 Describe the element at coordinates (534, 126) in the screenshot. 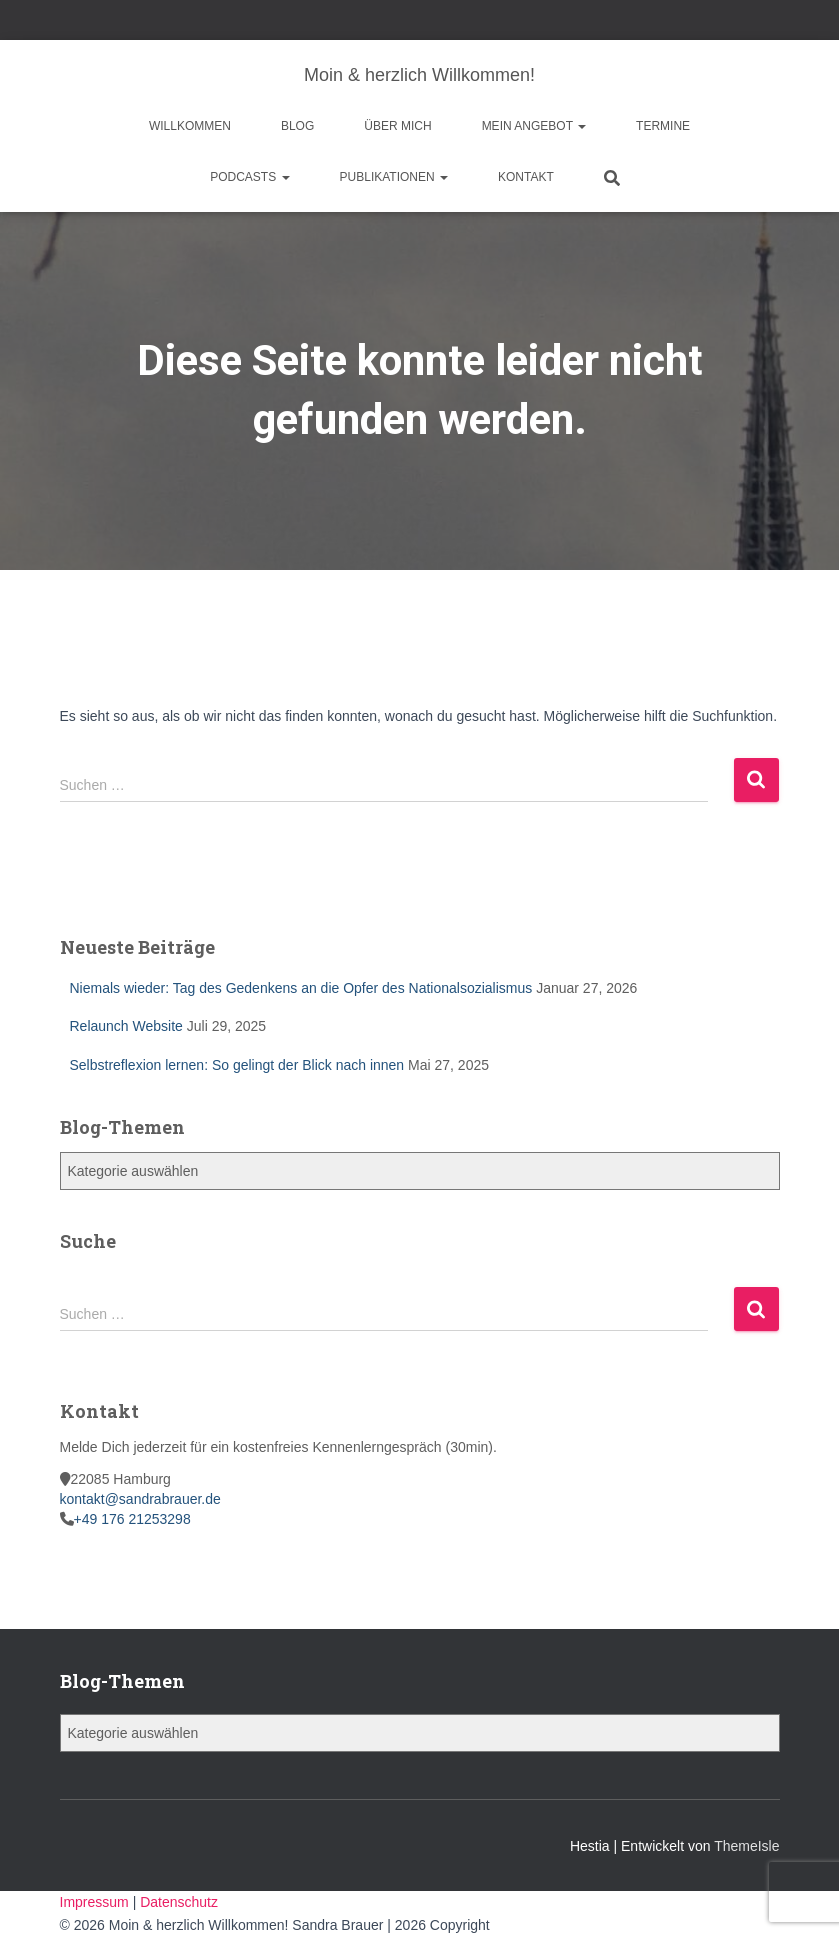

I see `Mein Angebot` at that location.